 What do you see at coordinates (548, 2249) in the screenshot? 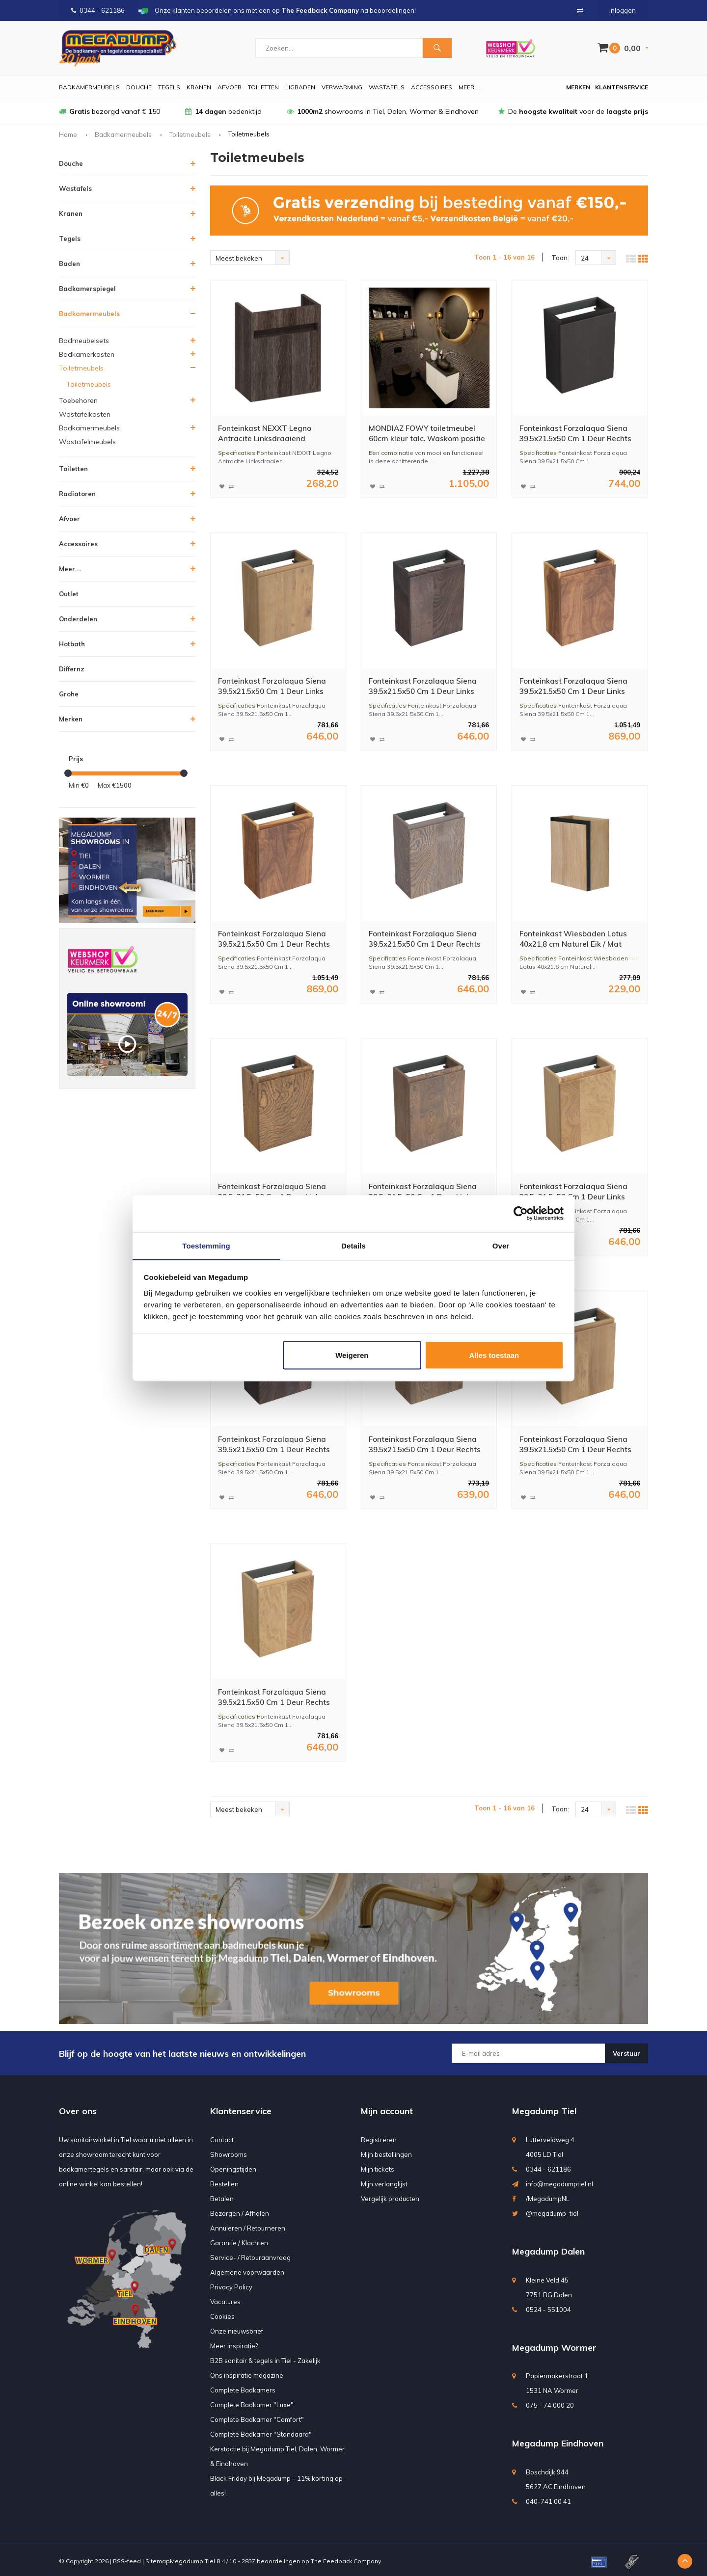
I see `Megadump Dalen` at bounding box center [548, 2249].